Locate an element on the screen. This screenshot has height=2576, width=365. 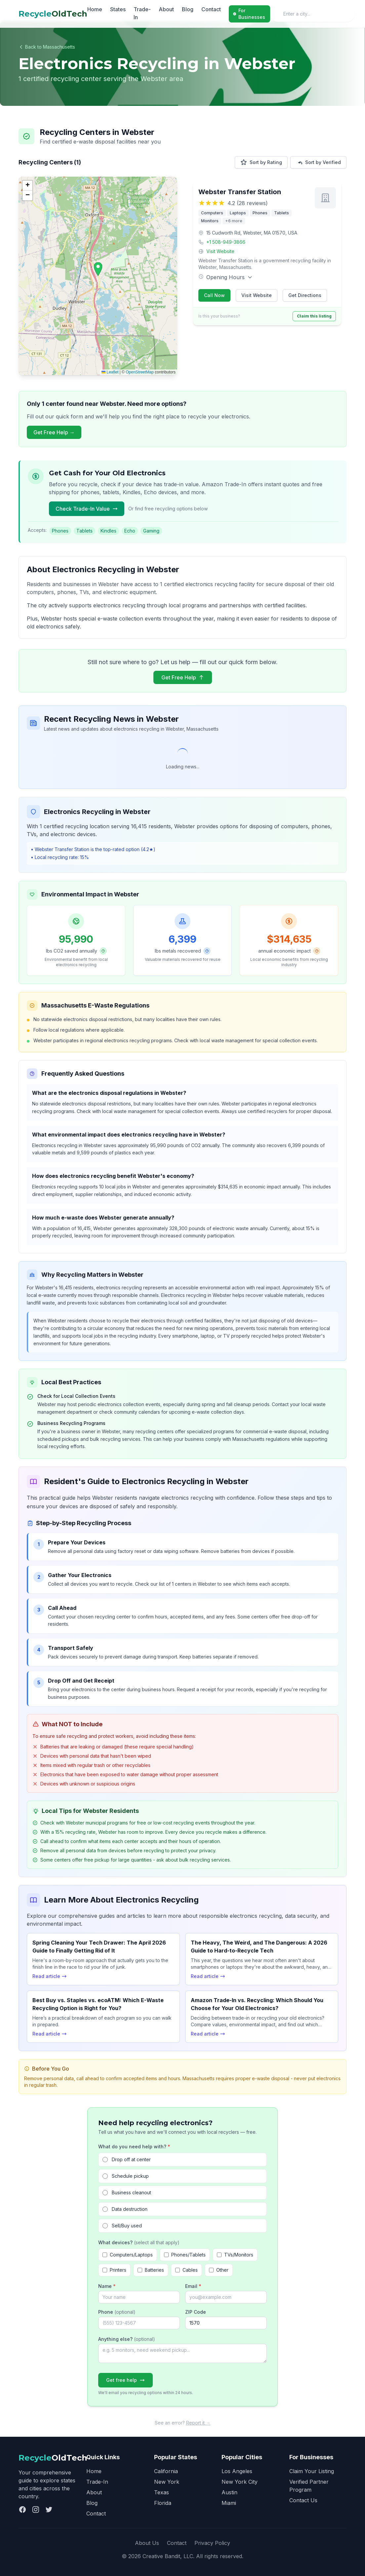
Miami is located at coordinates (229, 2503).